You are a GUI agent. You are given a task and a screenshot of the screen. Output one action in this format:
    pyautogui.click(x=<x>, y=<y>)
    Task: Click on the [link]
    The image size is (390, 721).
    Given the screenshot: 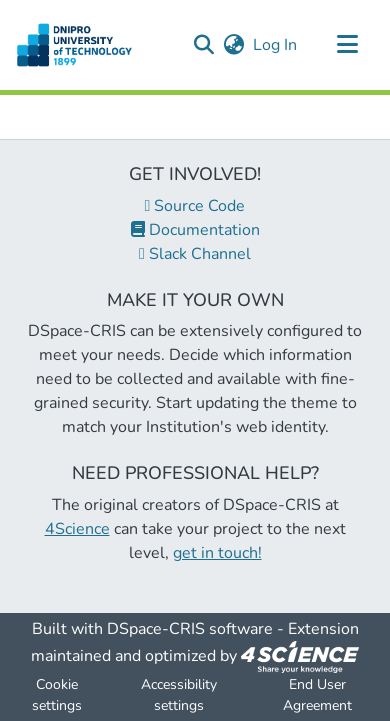 What is the action you would take?
    pyautogui.click(x=300, y=656)
    